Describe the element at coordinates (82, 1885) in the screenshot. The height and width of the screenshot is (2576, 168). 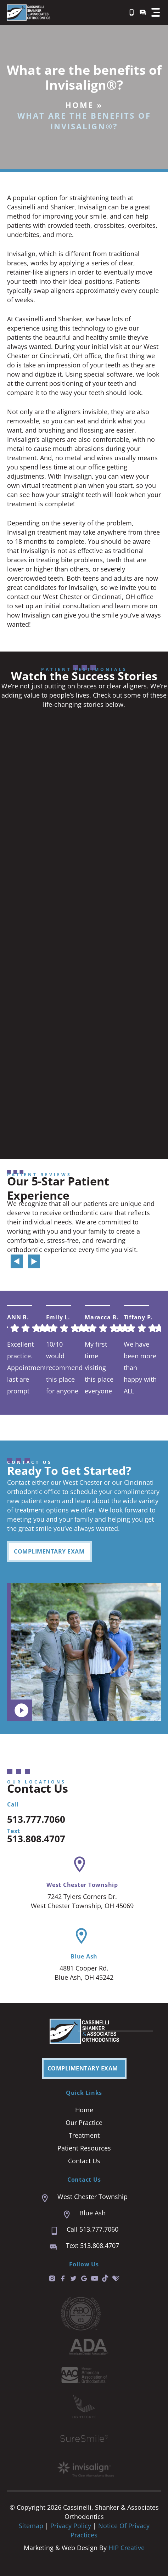
I see `West Chester Township` at that location.